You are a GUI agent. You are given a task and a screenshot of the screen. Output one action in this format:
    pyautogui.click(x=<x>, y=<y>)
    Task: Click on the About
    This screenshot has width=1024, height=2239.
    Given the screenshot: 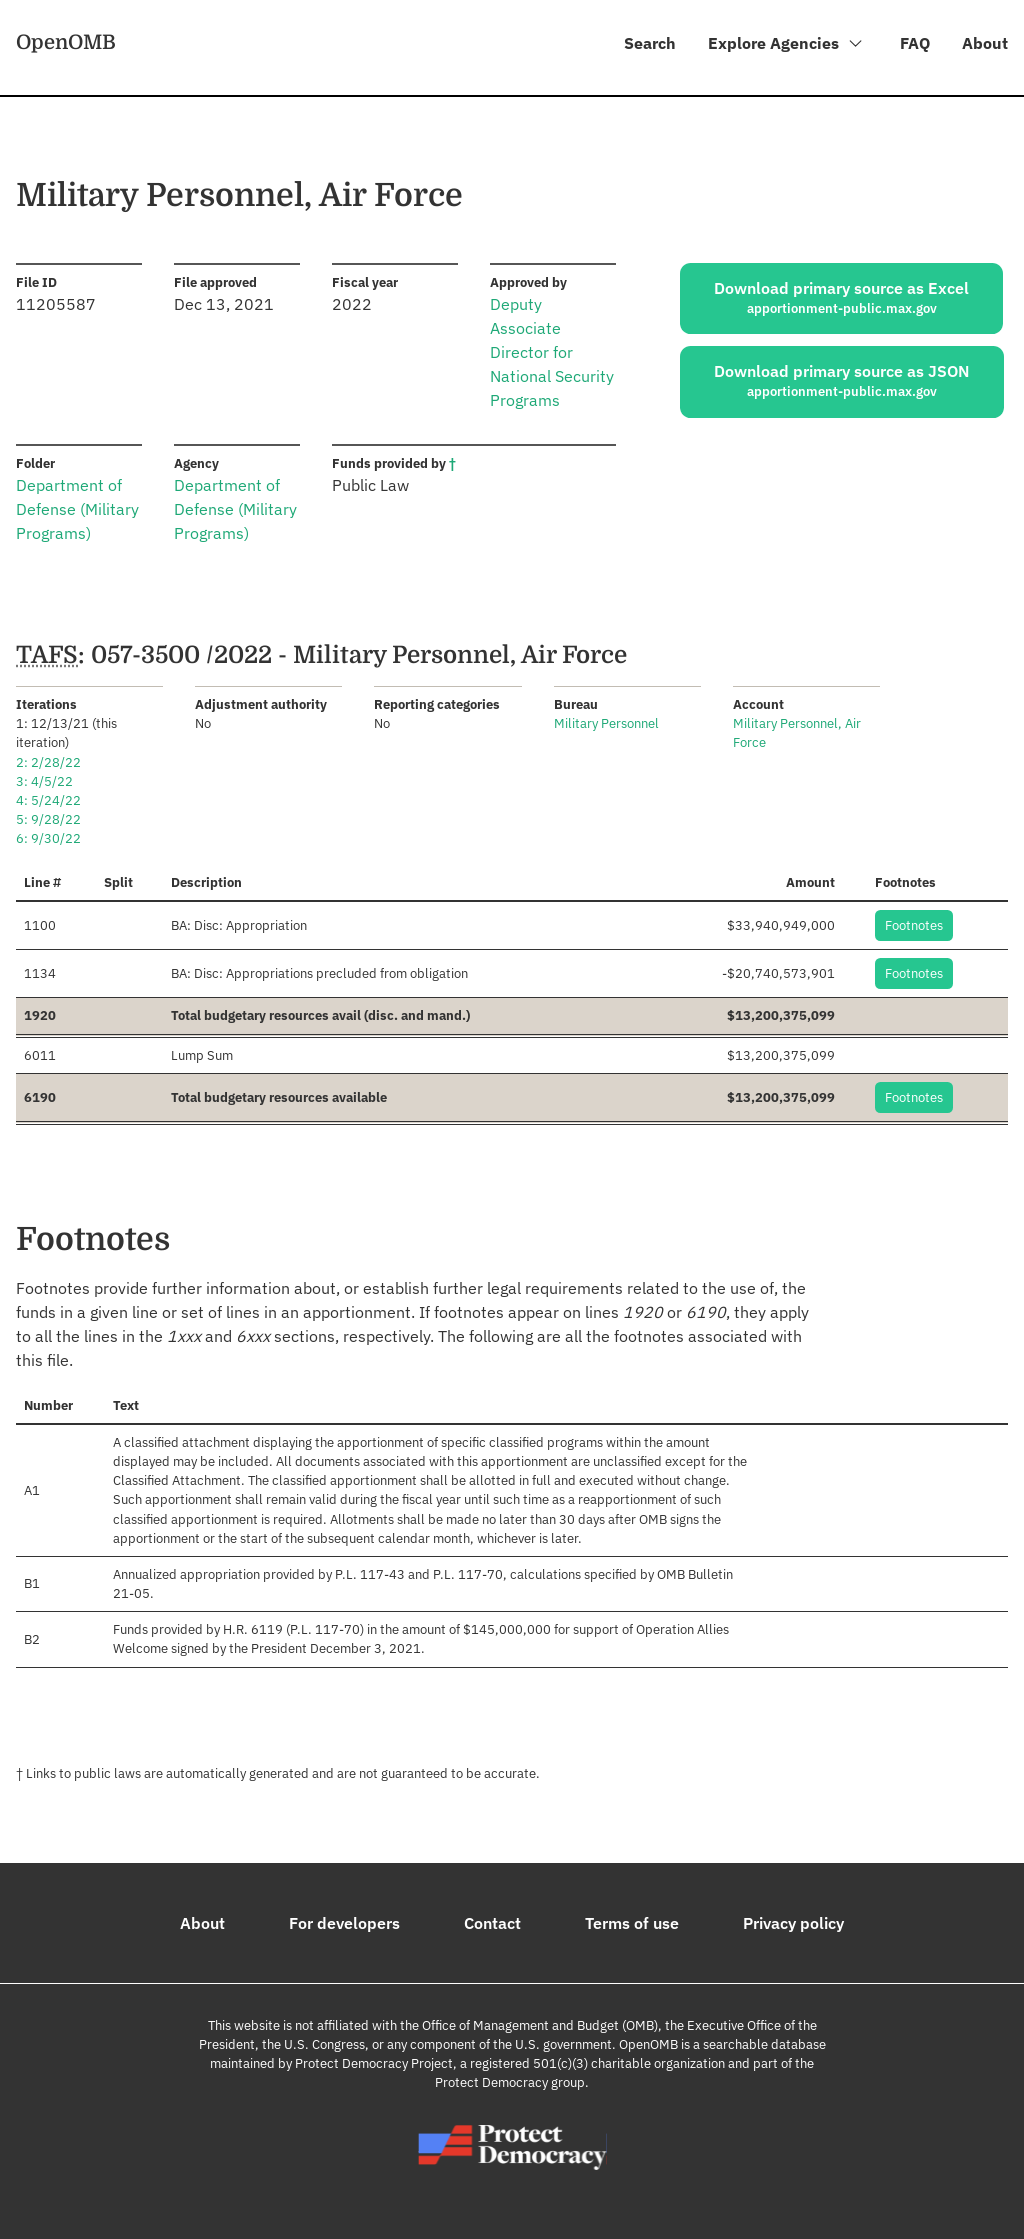 What is the action you would take?
    pyautogui.click(x=985, y=43)
    